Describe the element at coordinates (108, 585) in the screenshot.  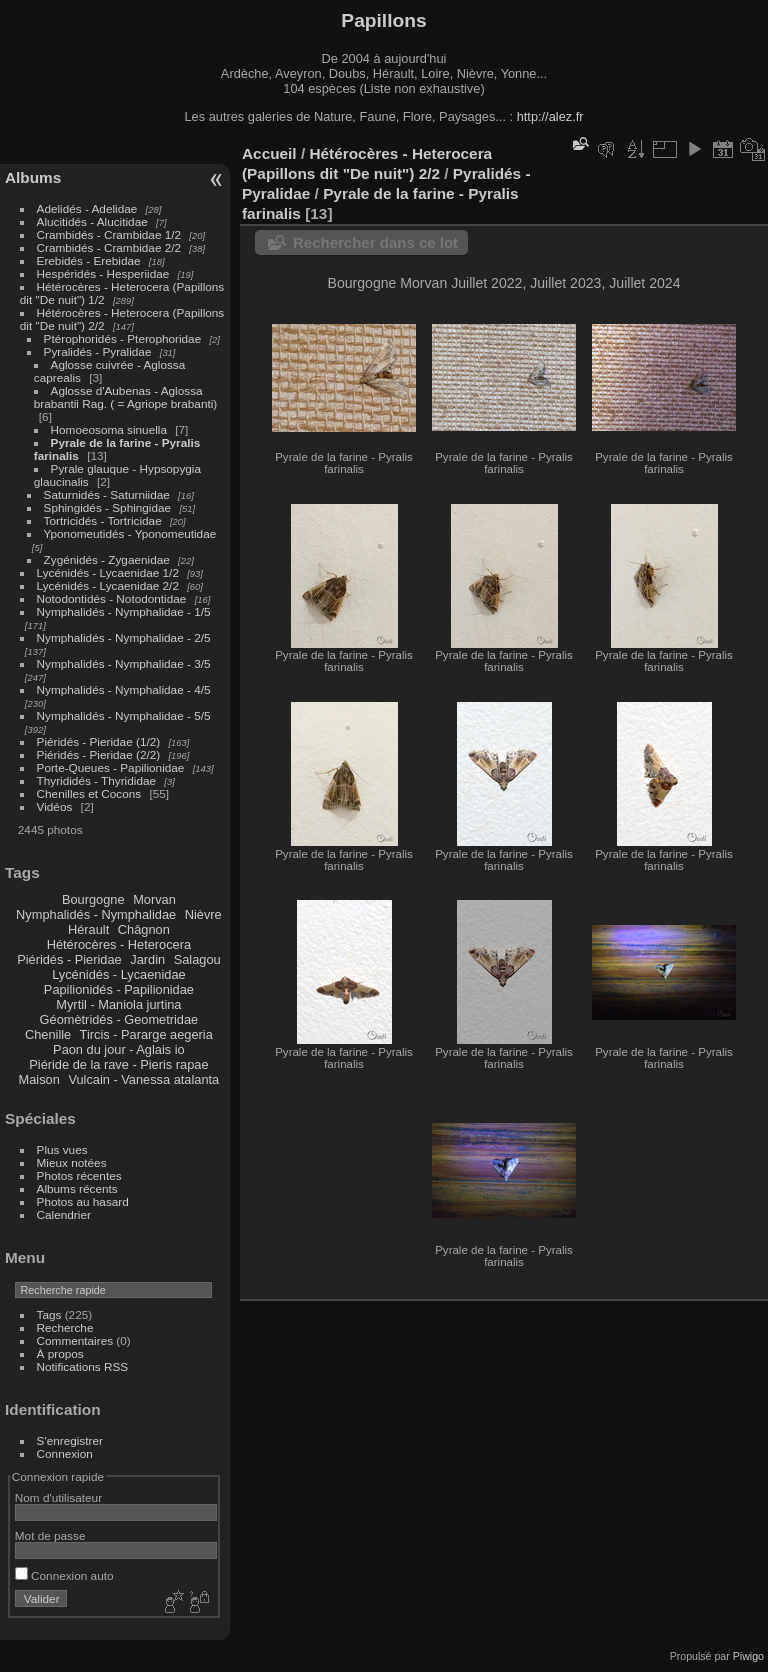
I see `Lycénidés - Lycaenidae 2/2` at that location.